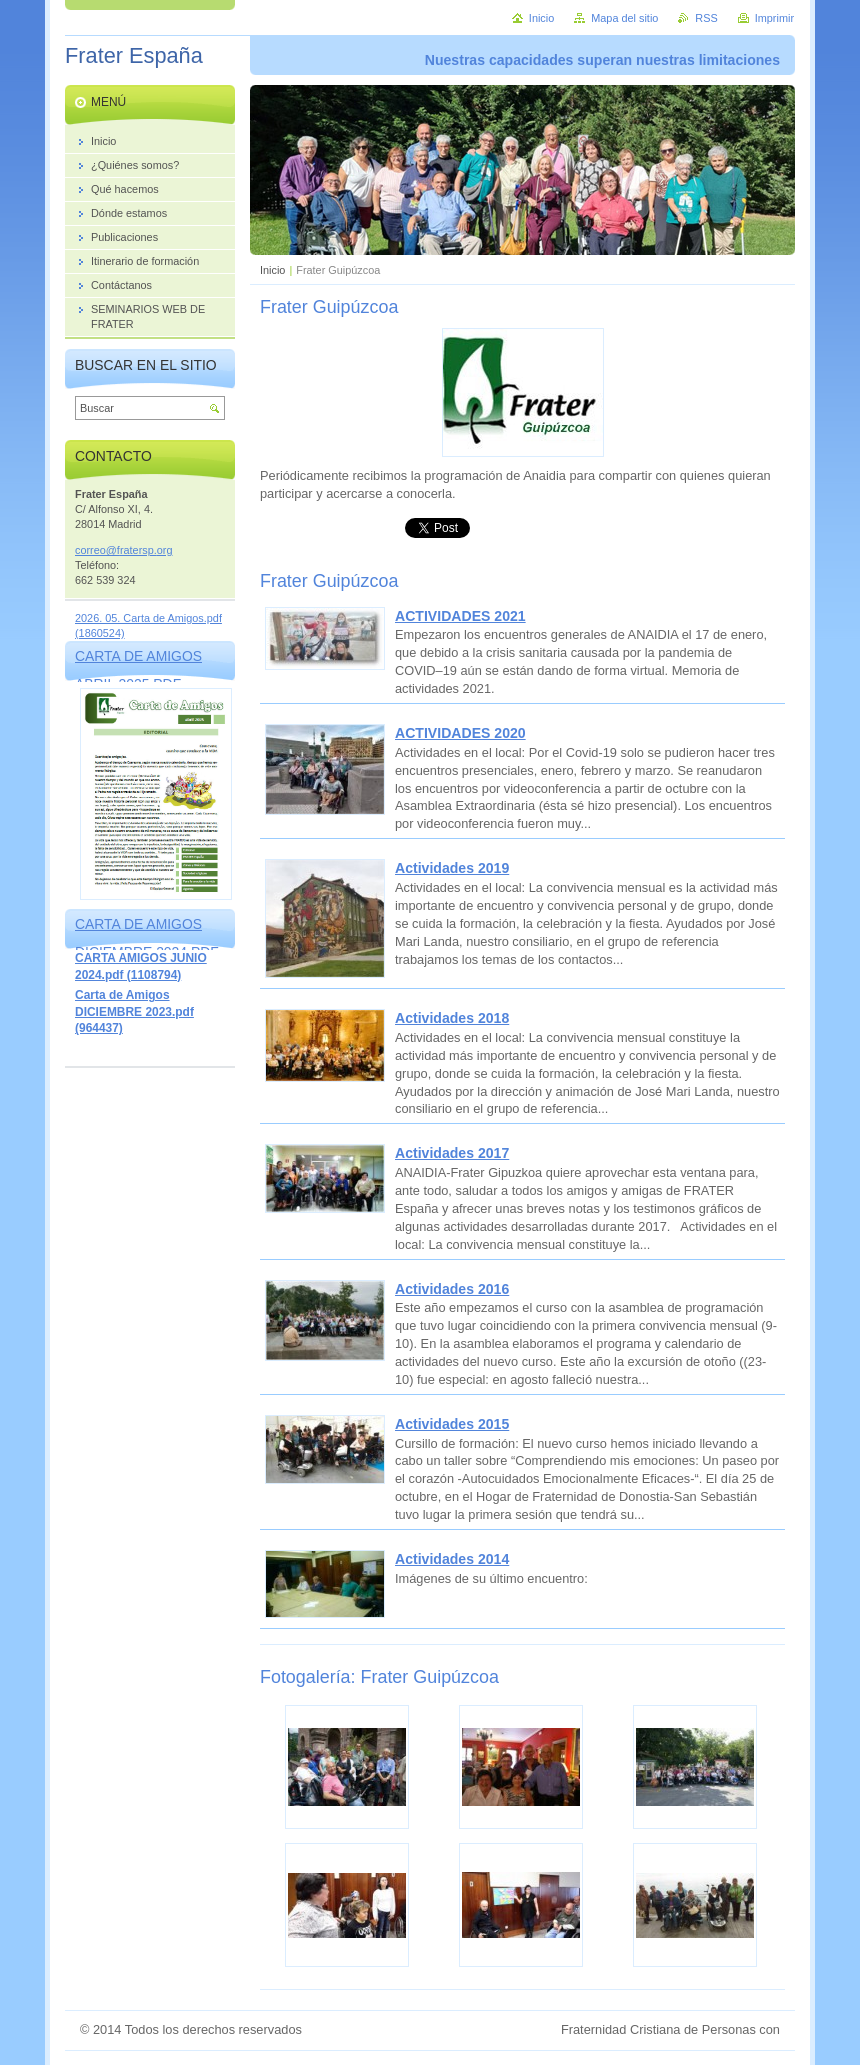 The width and height of the screenshot is (860, 2065). What do you see at coordinates (452, 1153) in the screenshot?
I see `Actividades 2017` at bounding box center [452, 1153].